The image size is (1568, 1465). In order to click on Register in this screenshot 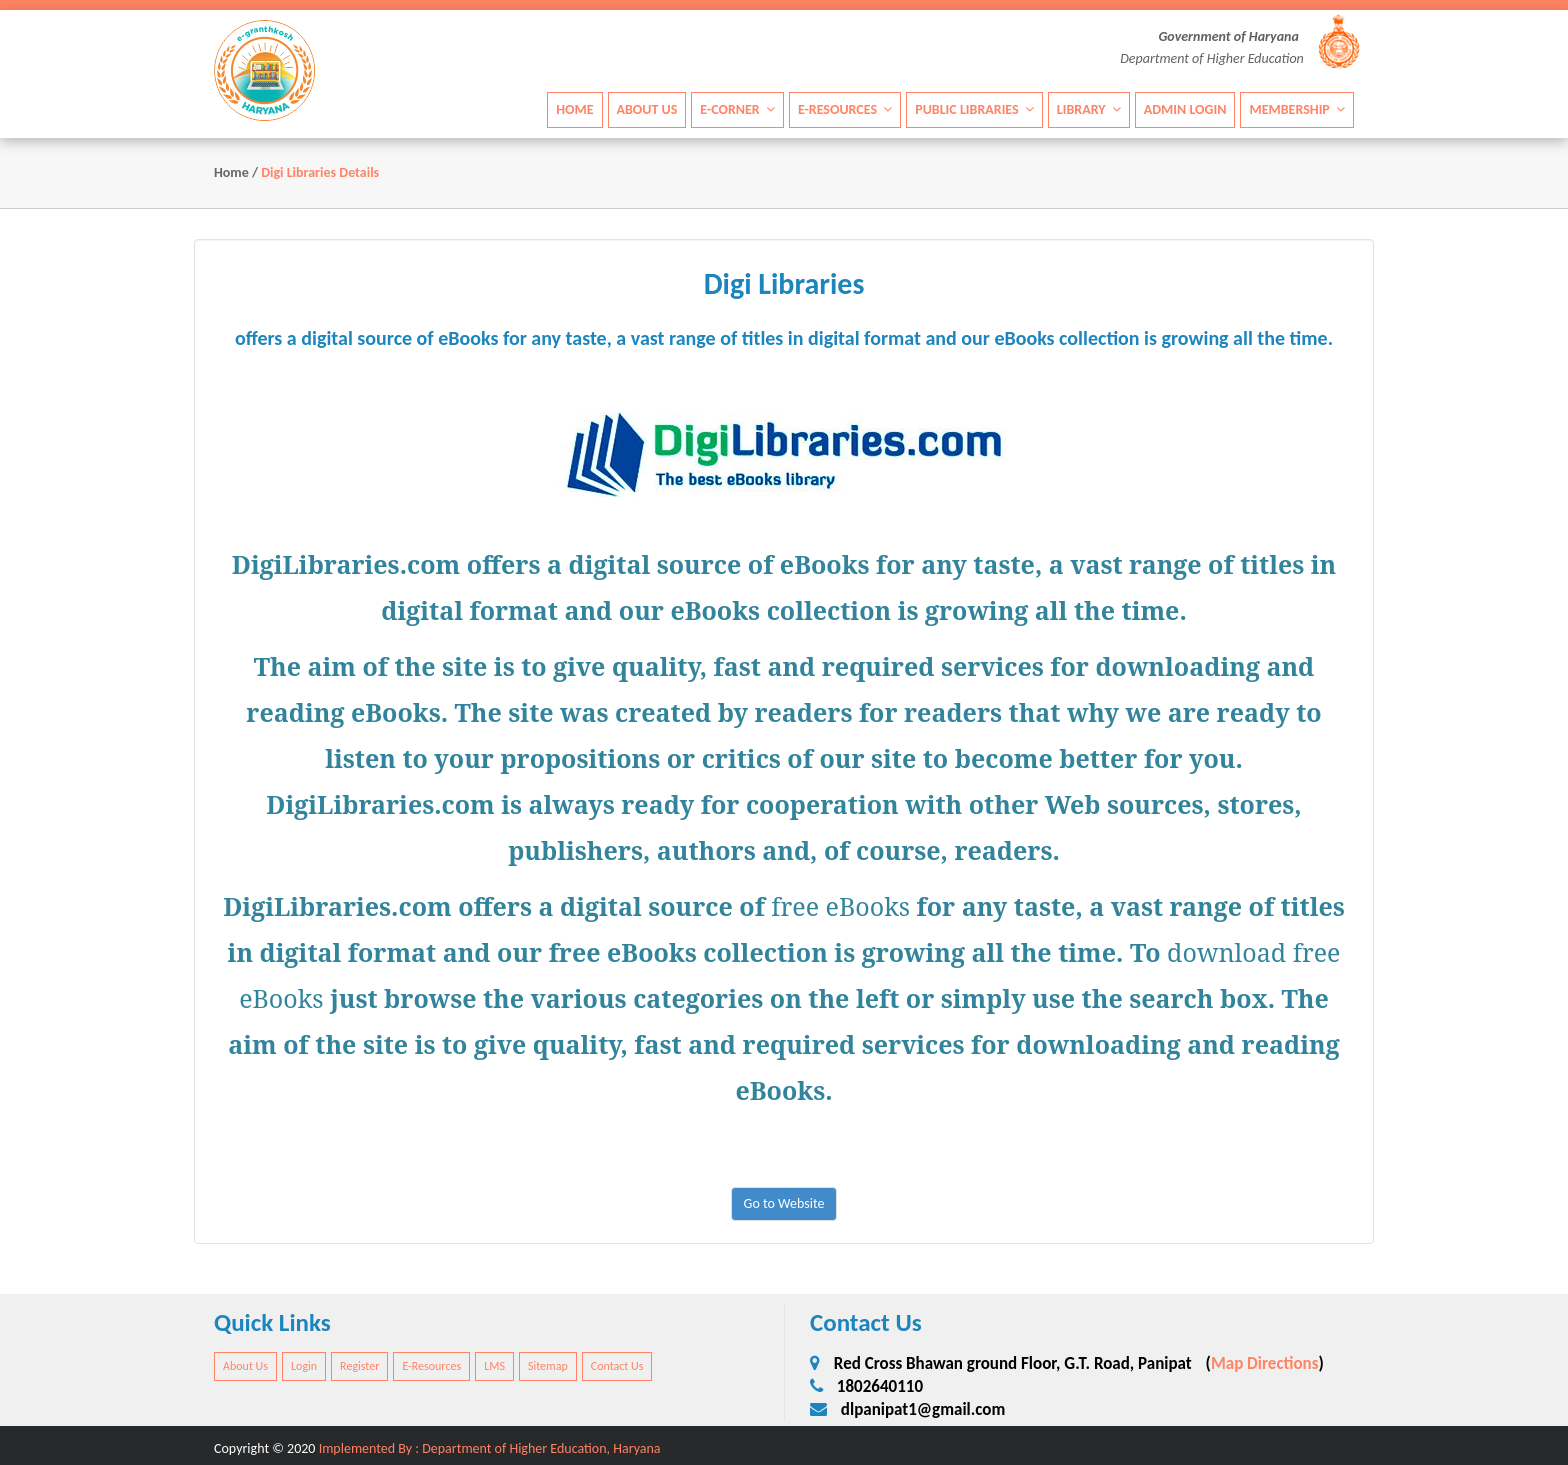, I will do `click(359, 1366)`.